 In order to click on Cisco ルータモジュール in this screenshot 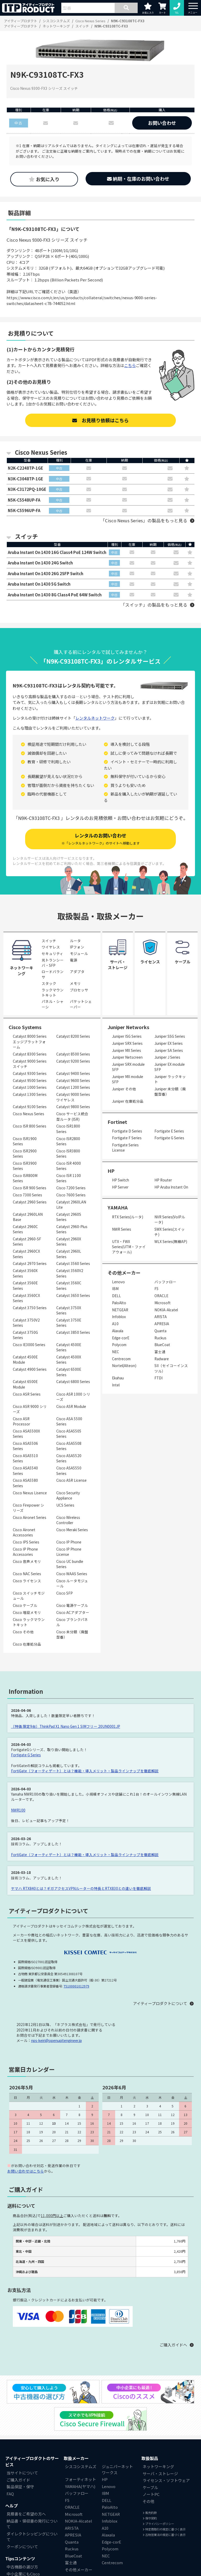, I will do `click(72, 1584)`.